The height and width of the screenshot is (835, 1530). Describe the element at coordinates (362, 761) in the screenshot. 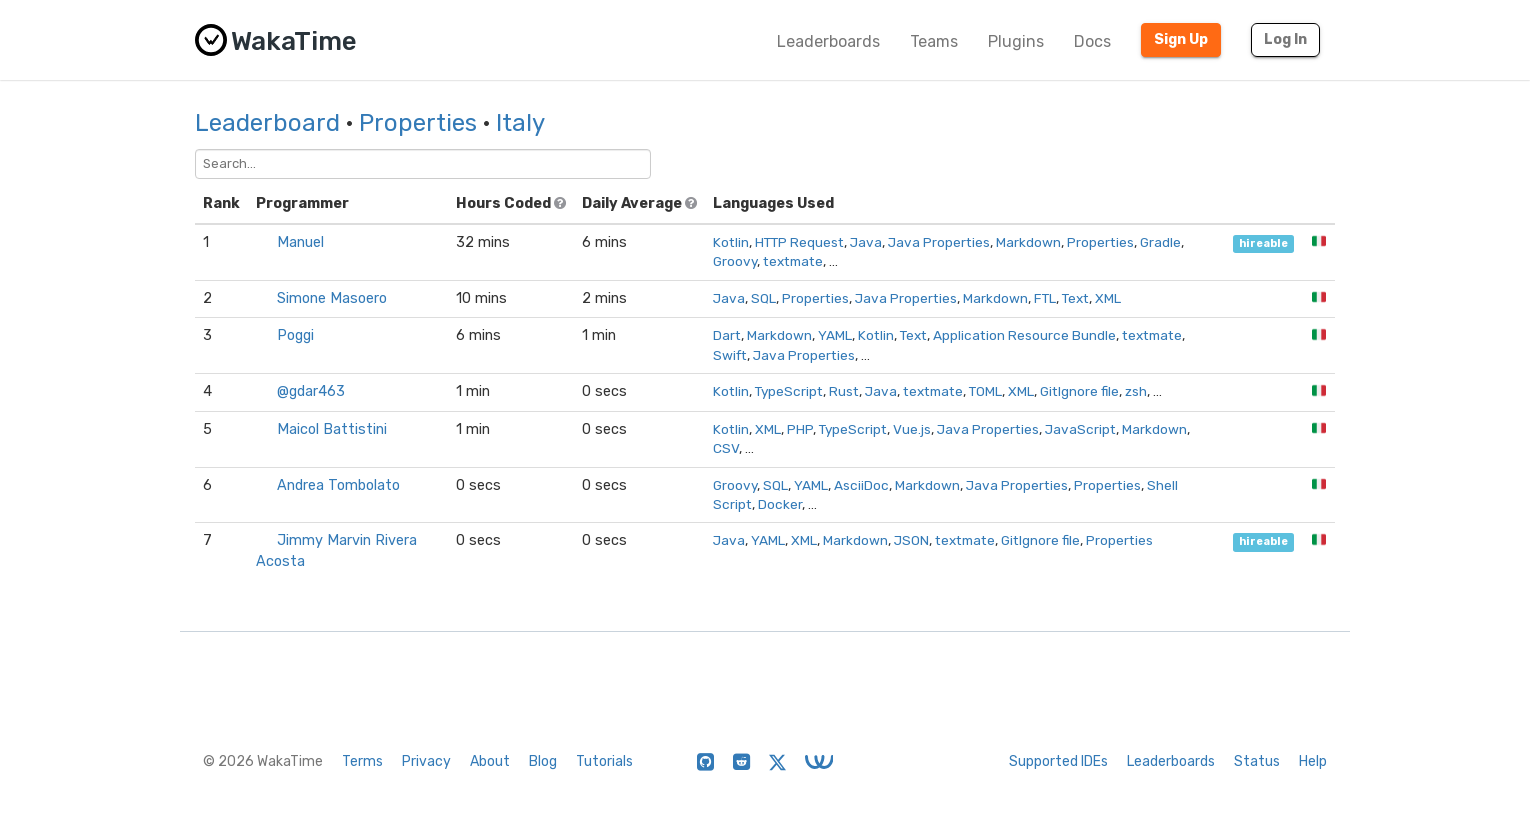

I see `Terms` at that location.